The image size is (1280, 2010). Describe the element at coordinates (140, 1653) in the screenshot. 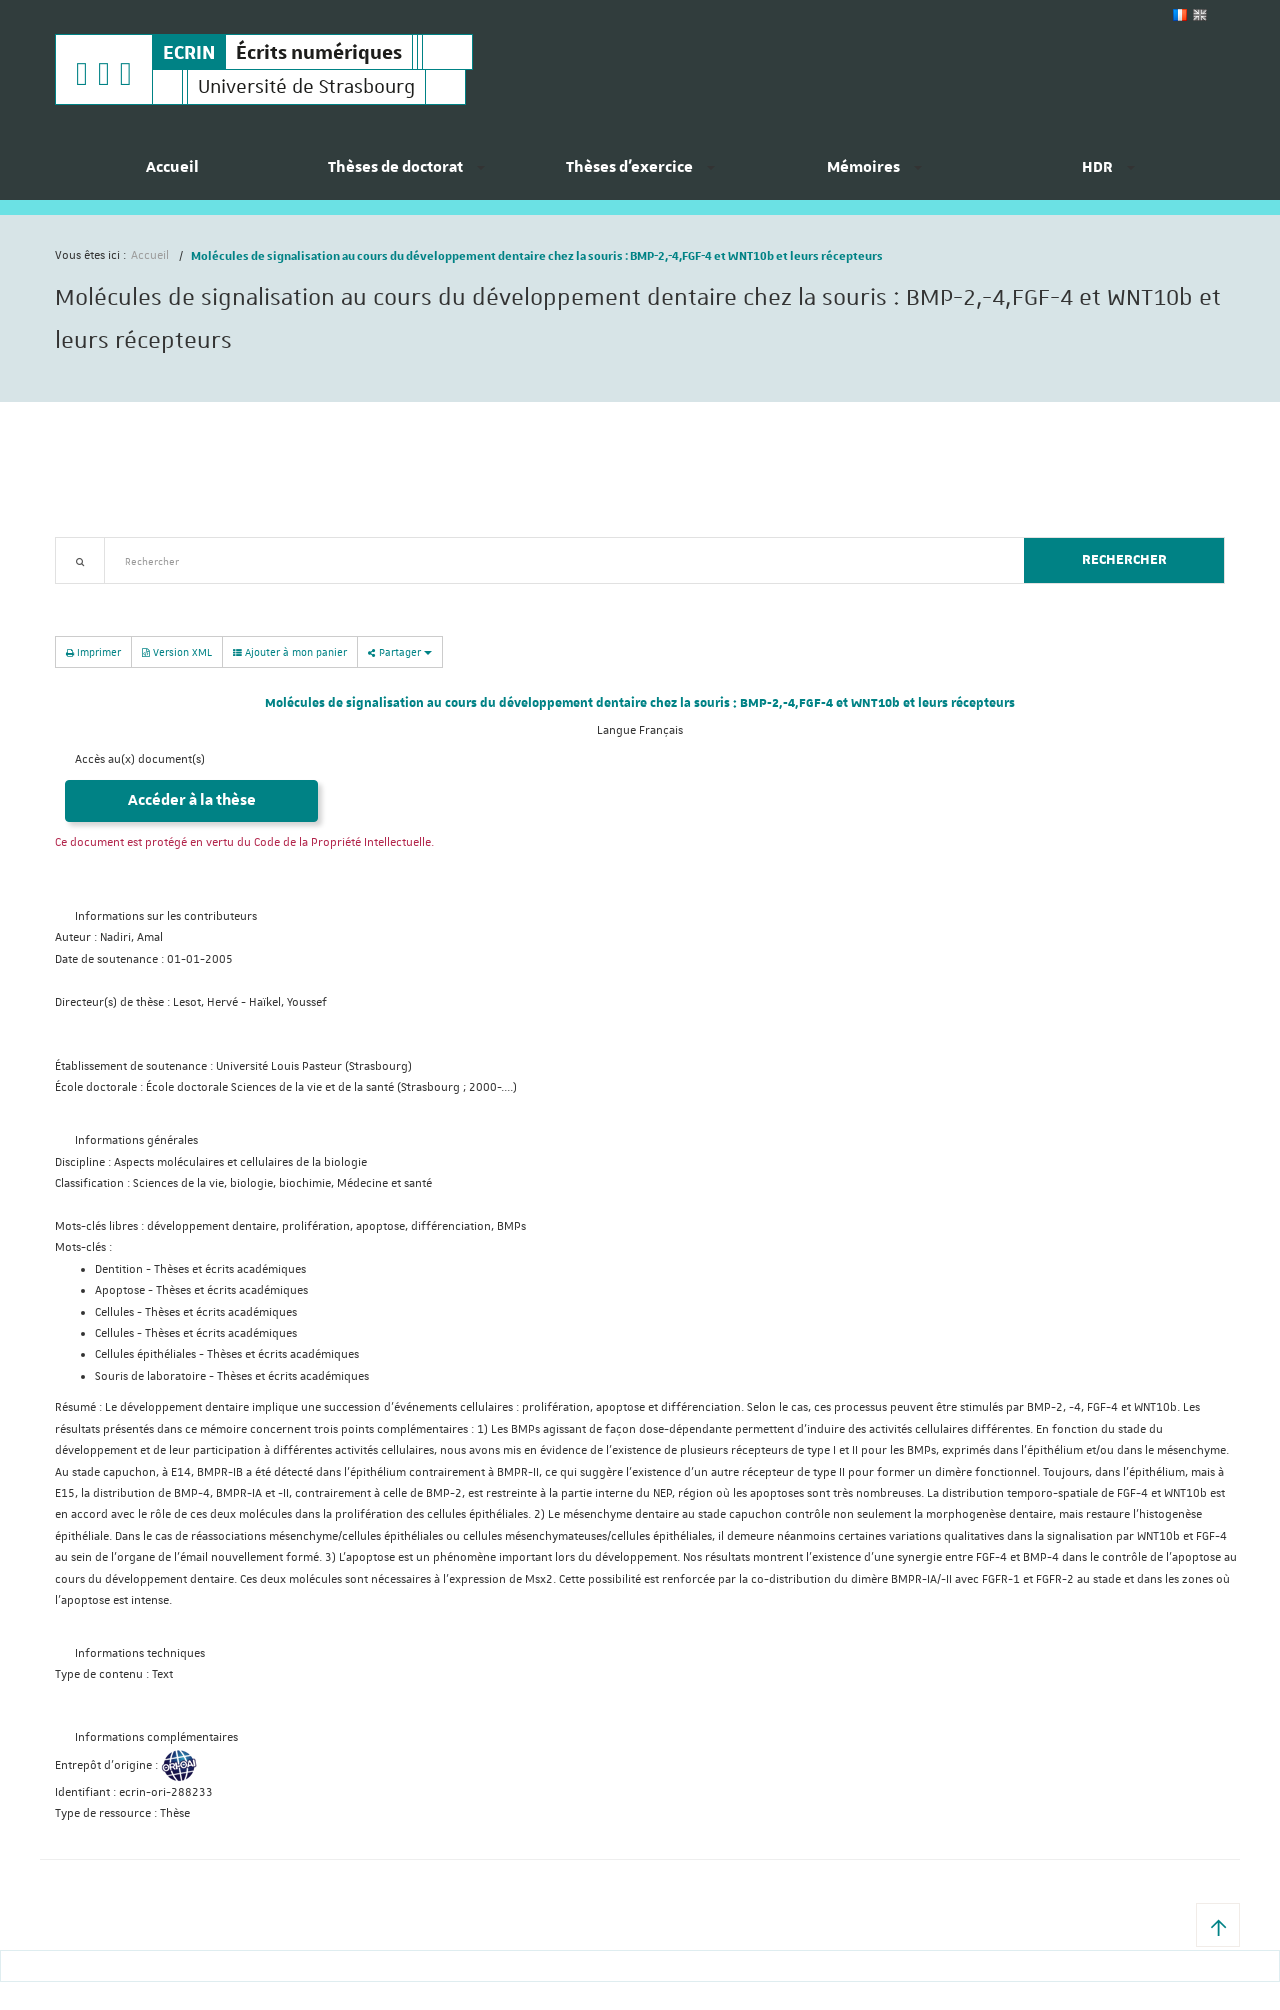

I see `Informations techniques` at that location.